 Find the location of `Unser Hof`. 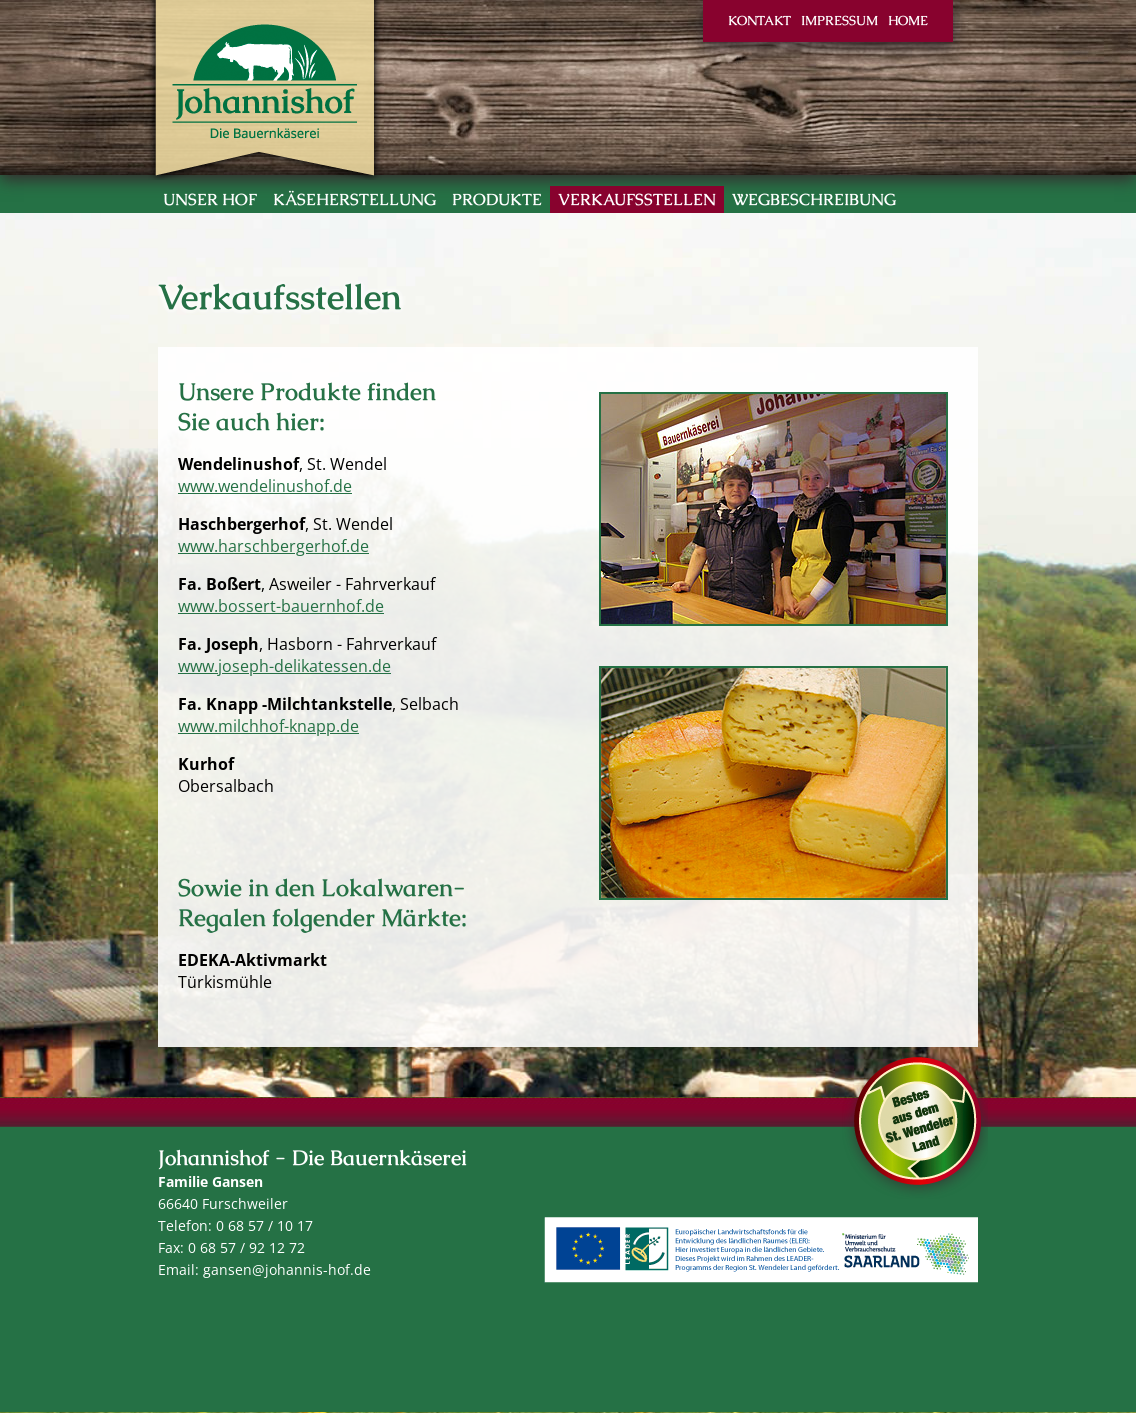

Unser Hof is located at coordinates (210, 199).